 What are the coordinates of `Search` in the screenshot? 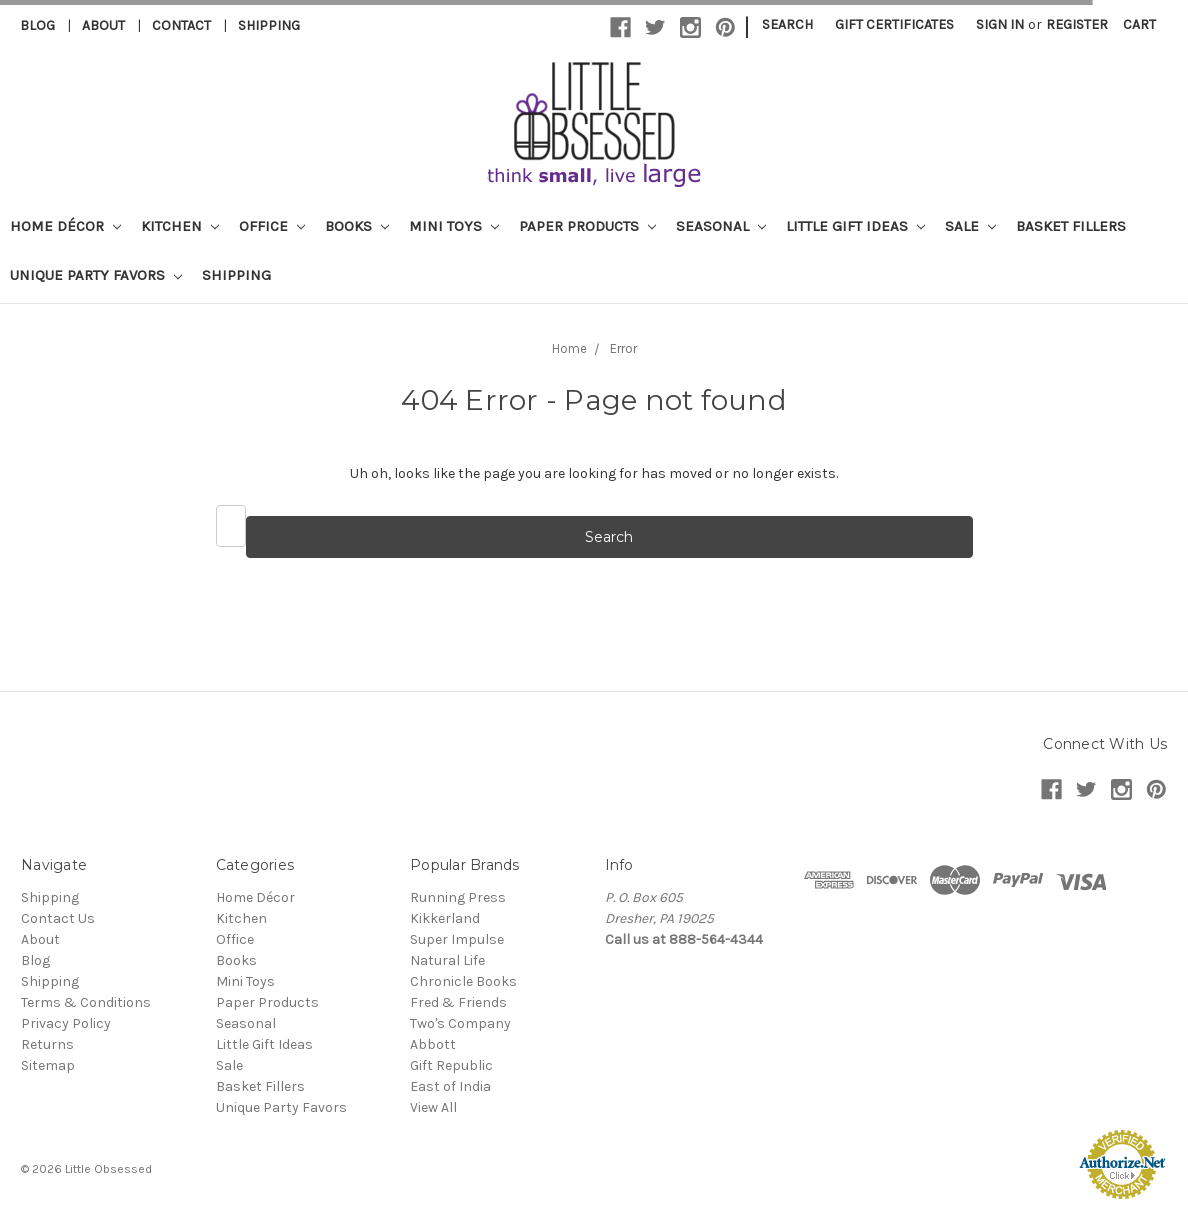 It's located at (787, 24).